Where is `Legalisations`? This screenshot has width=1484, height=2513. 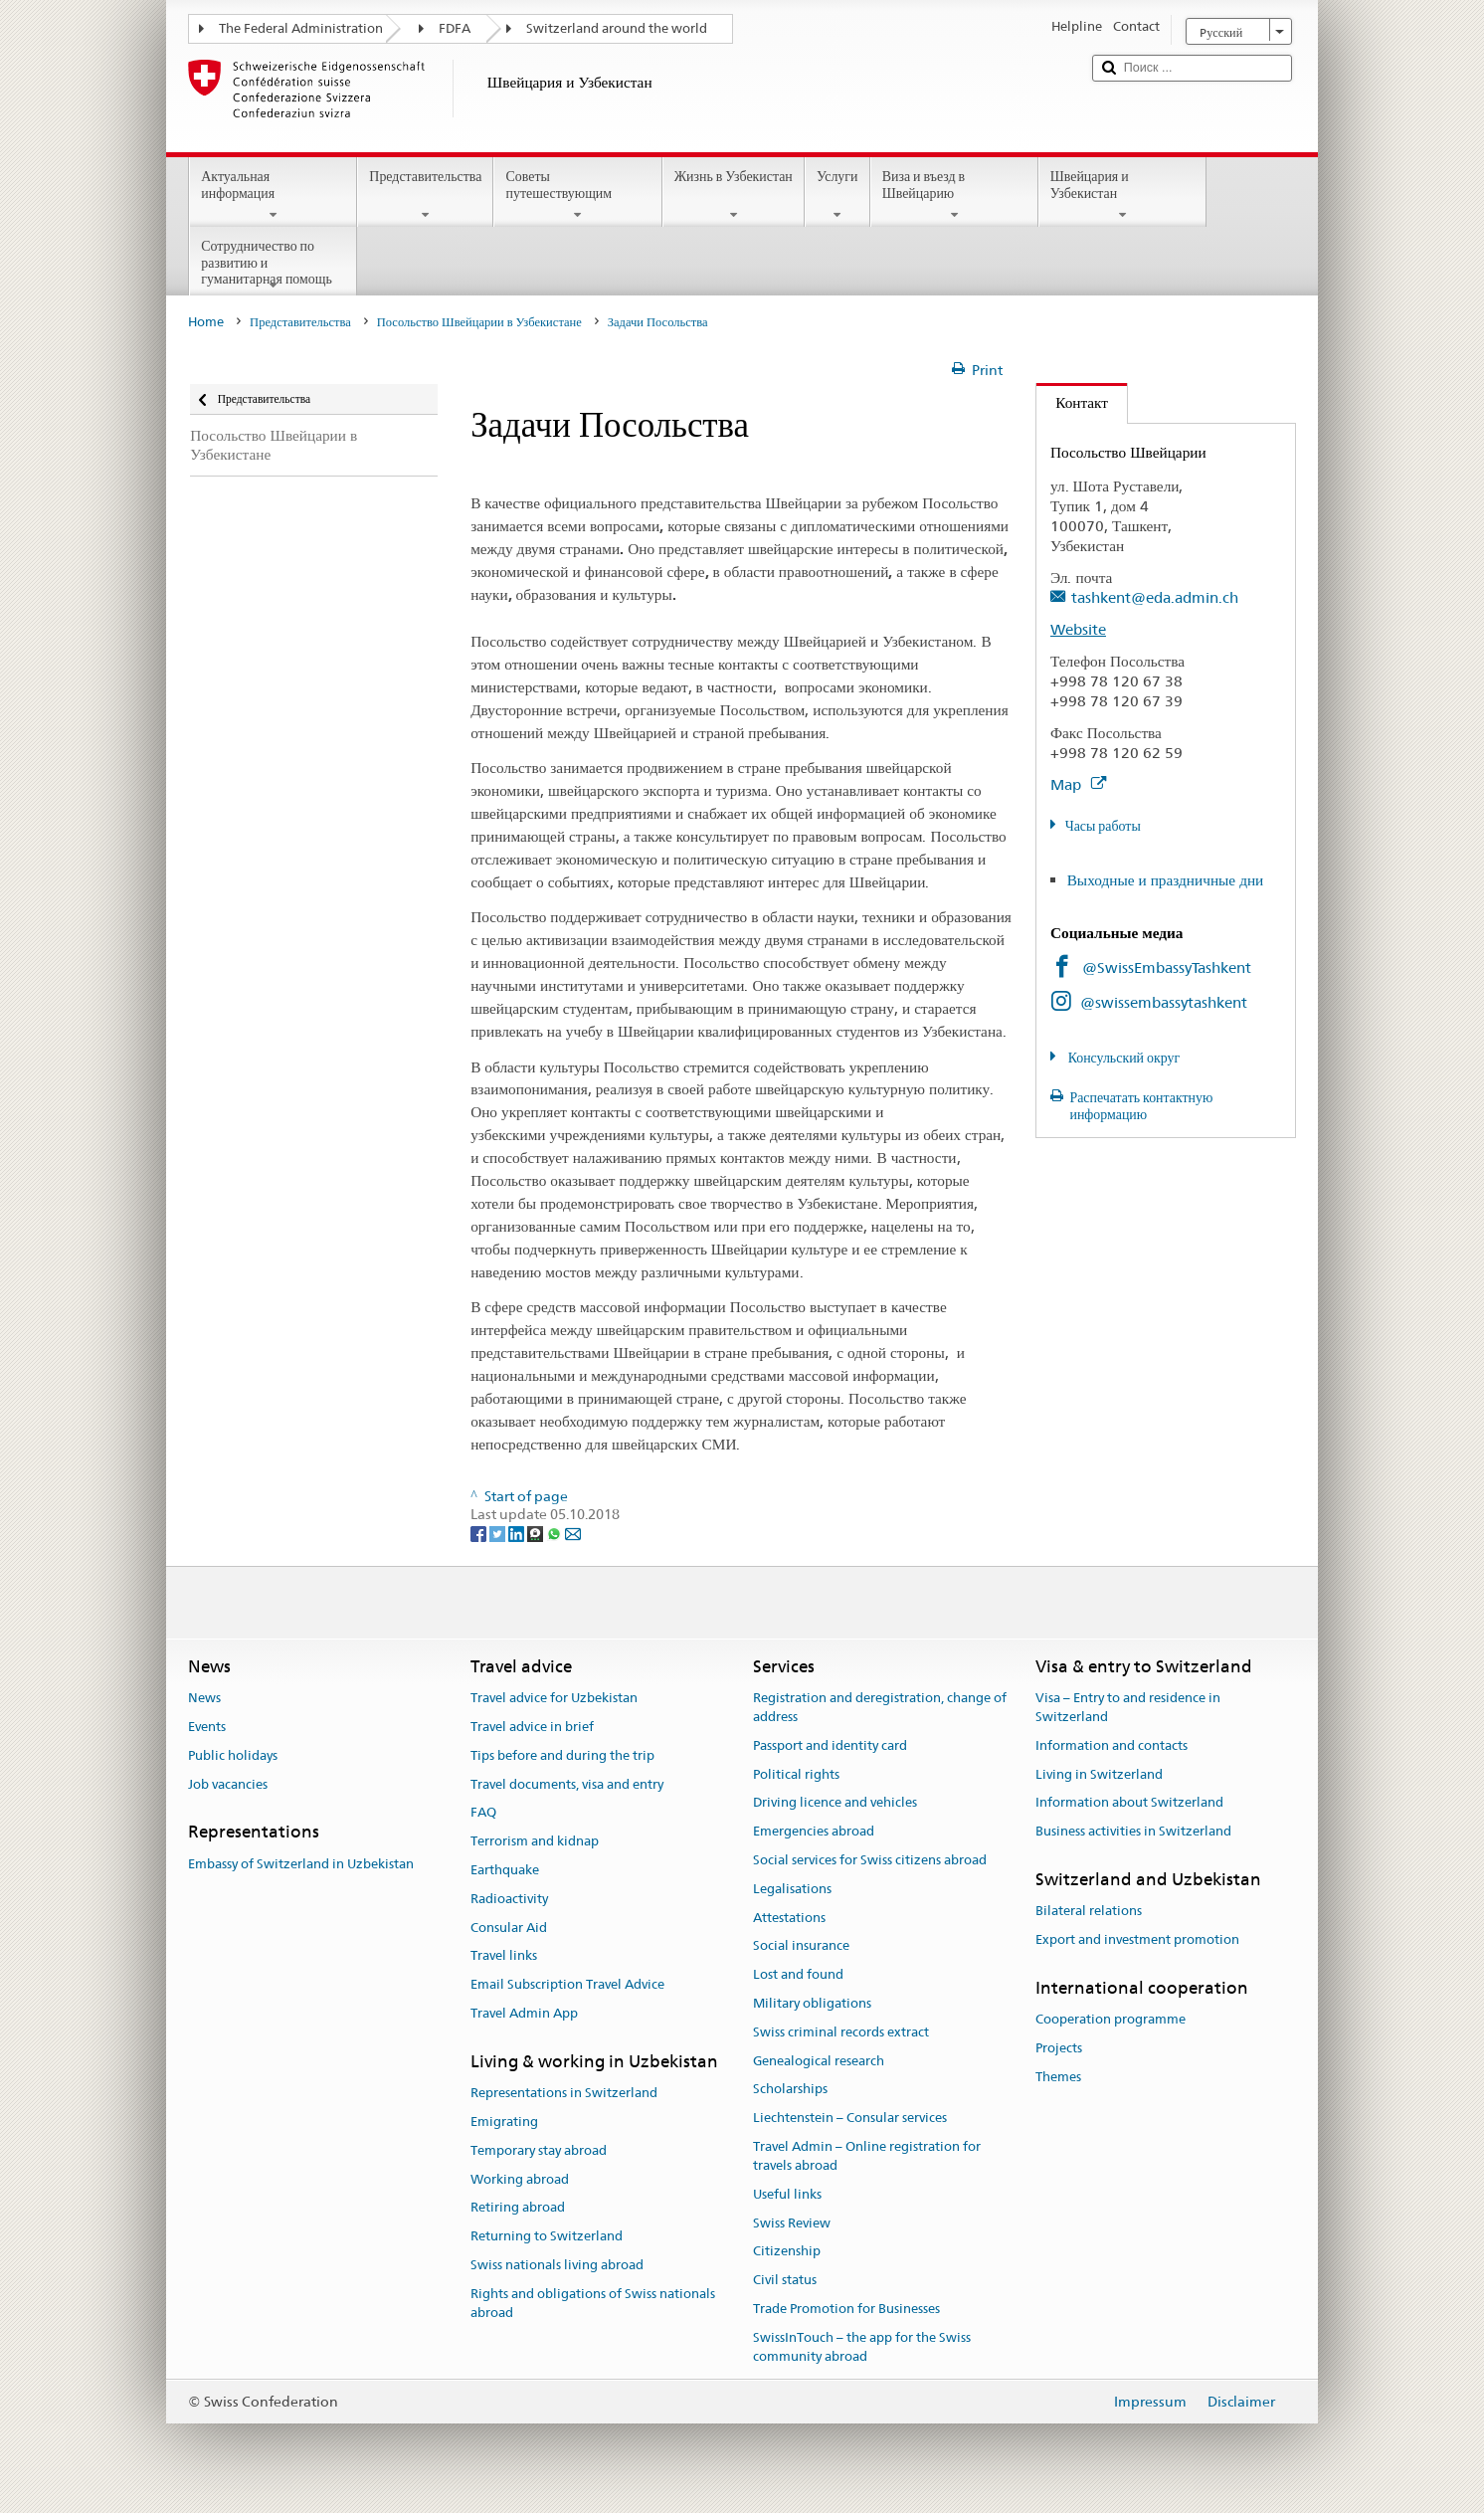
Legalisations is located at coordinates (792, 1888).